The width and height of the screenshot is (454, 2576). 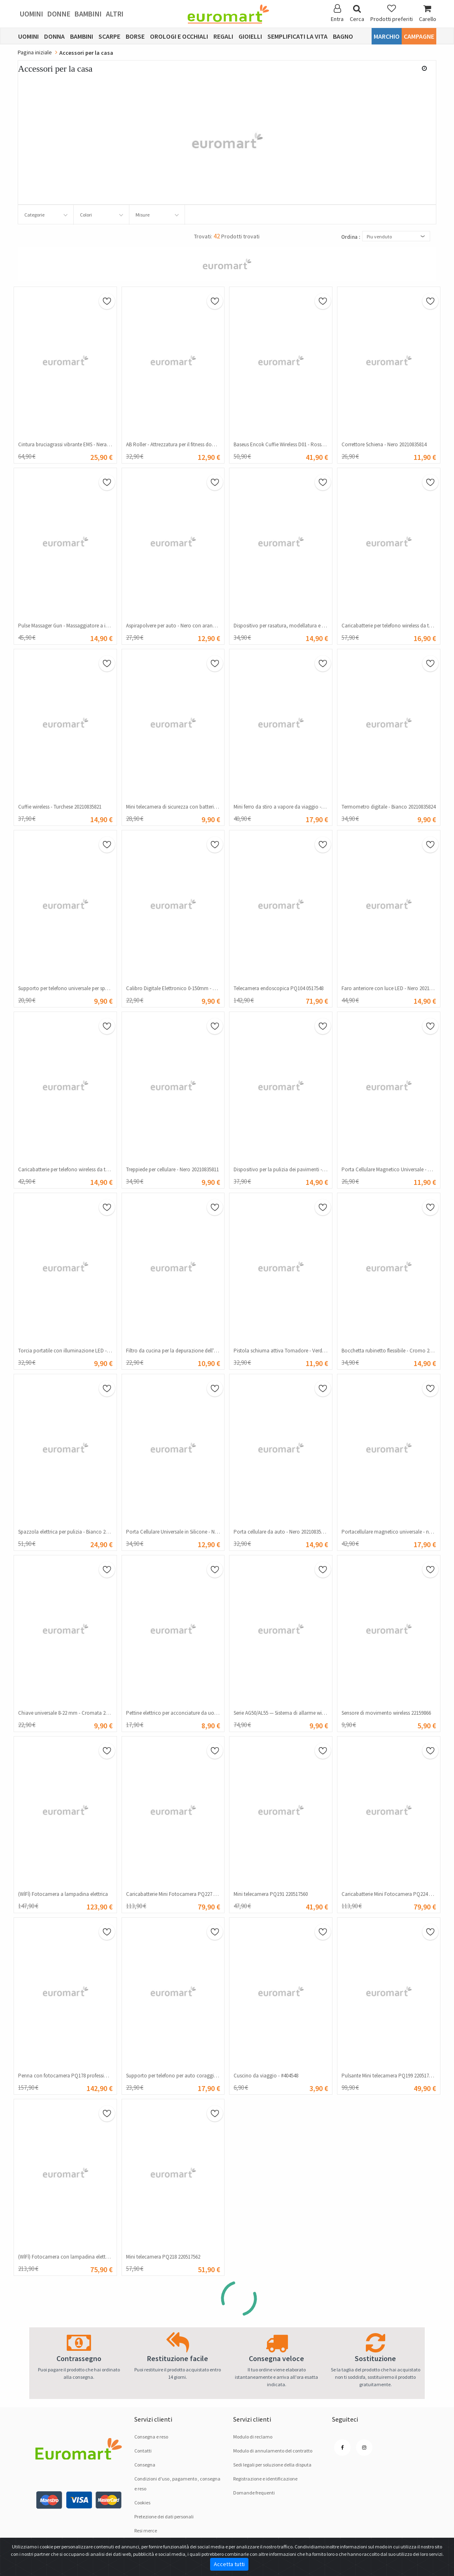 What do you see at coordinates (109, 36) in the screenshot?
I see `Scarpe` at bounding box center [109, 36].